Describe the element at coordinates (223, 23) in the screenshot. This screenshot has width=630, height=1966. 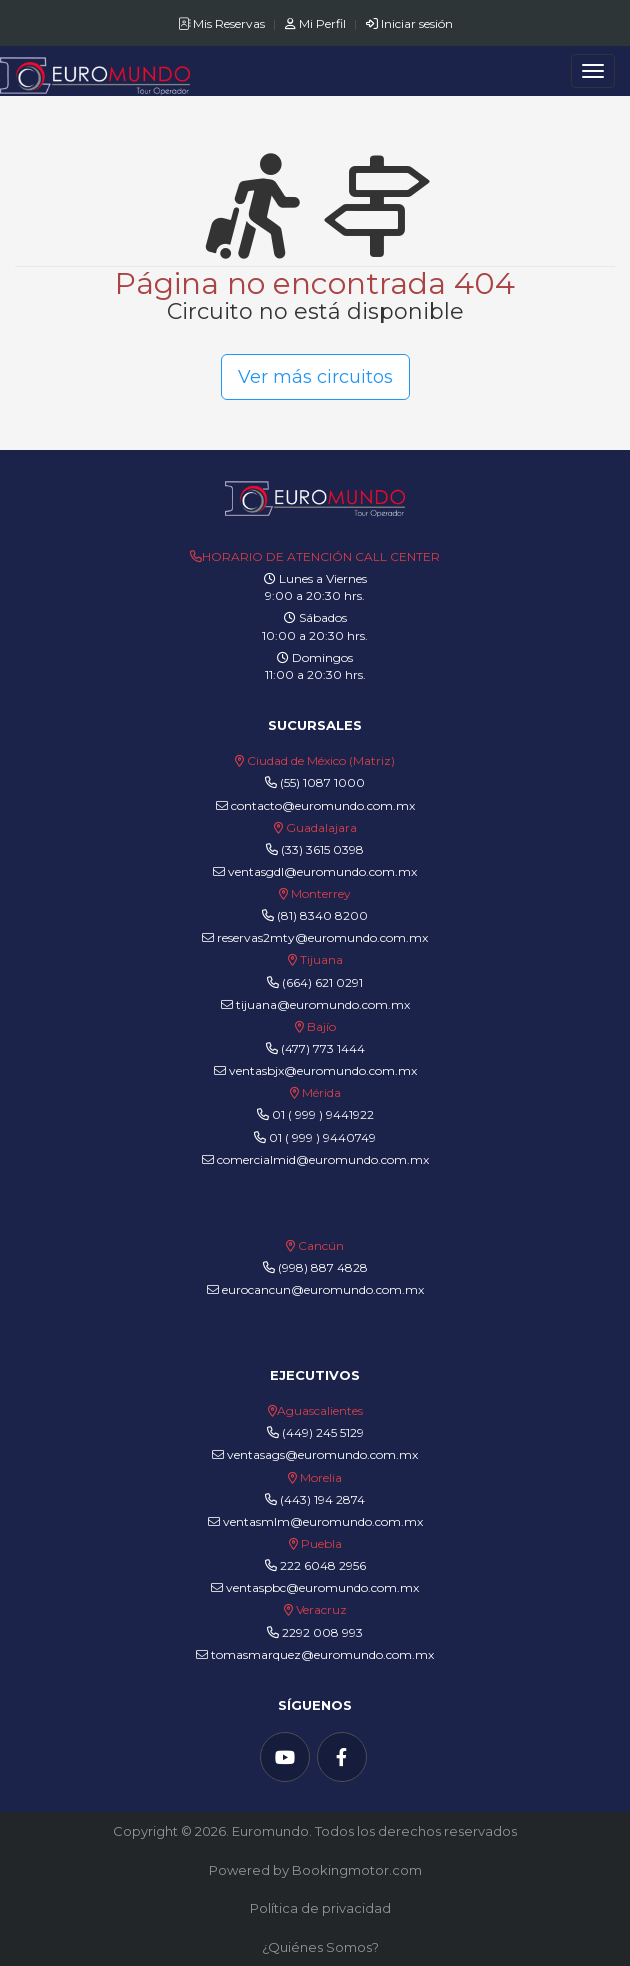
I see `Mis Reservas` at that location.